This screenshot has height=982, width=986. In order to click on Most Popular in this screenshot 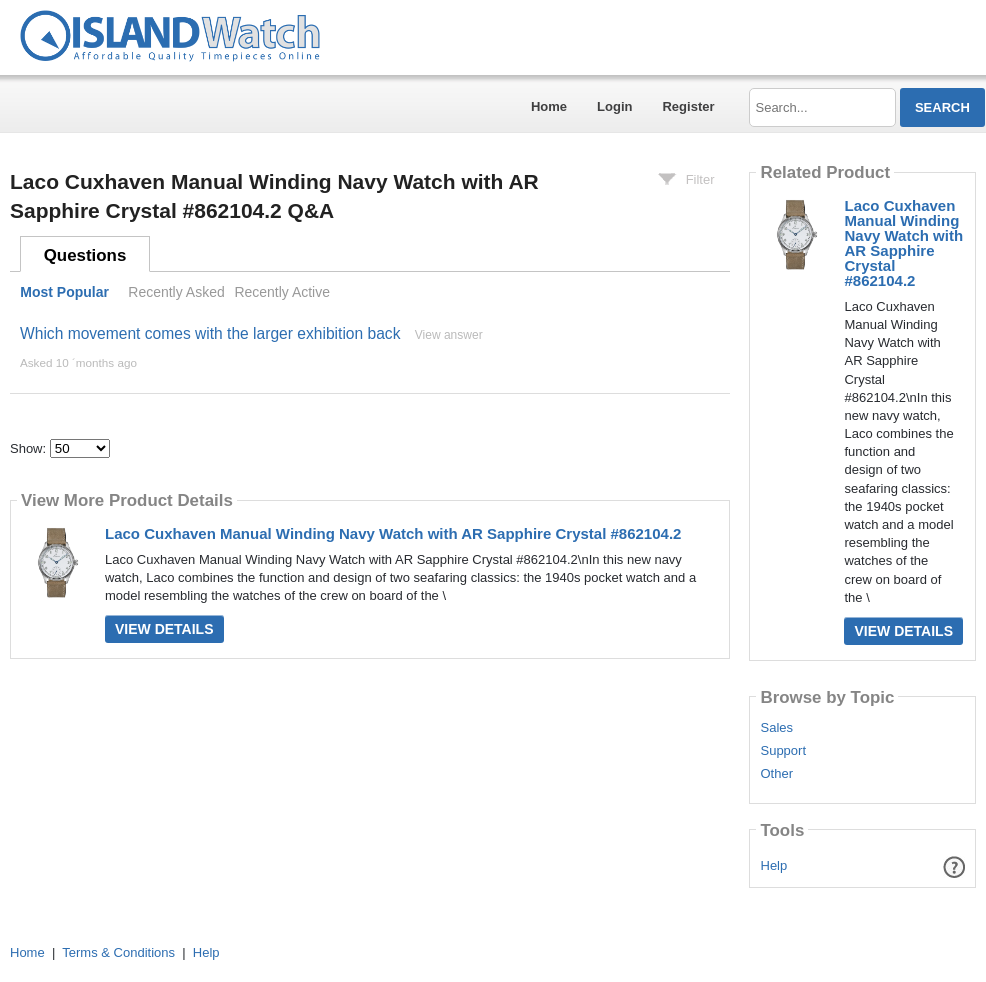, I will do `click(64, 292)`.